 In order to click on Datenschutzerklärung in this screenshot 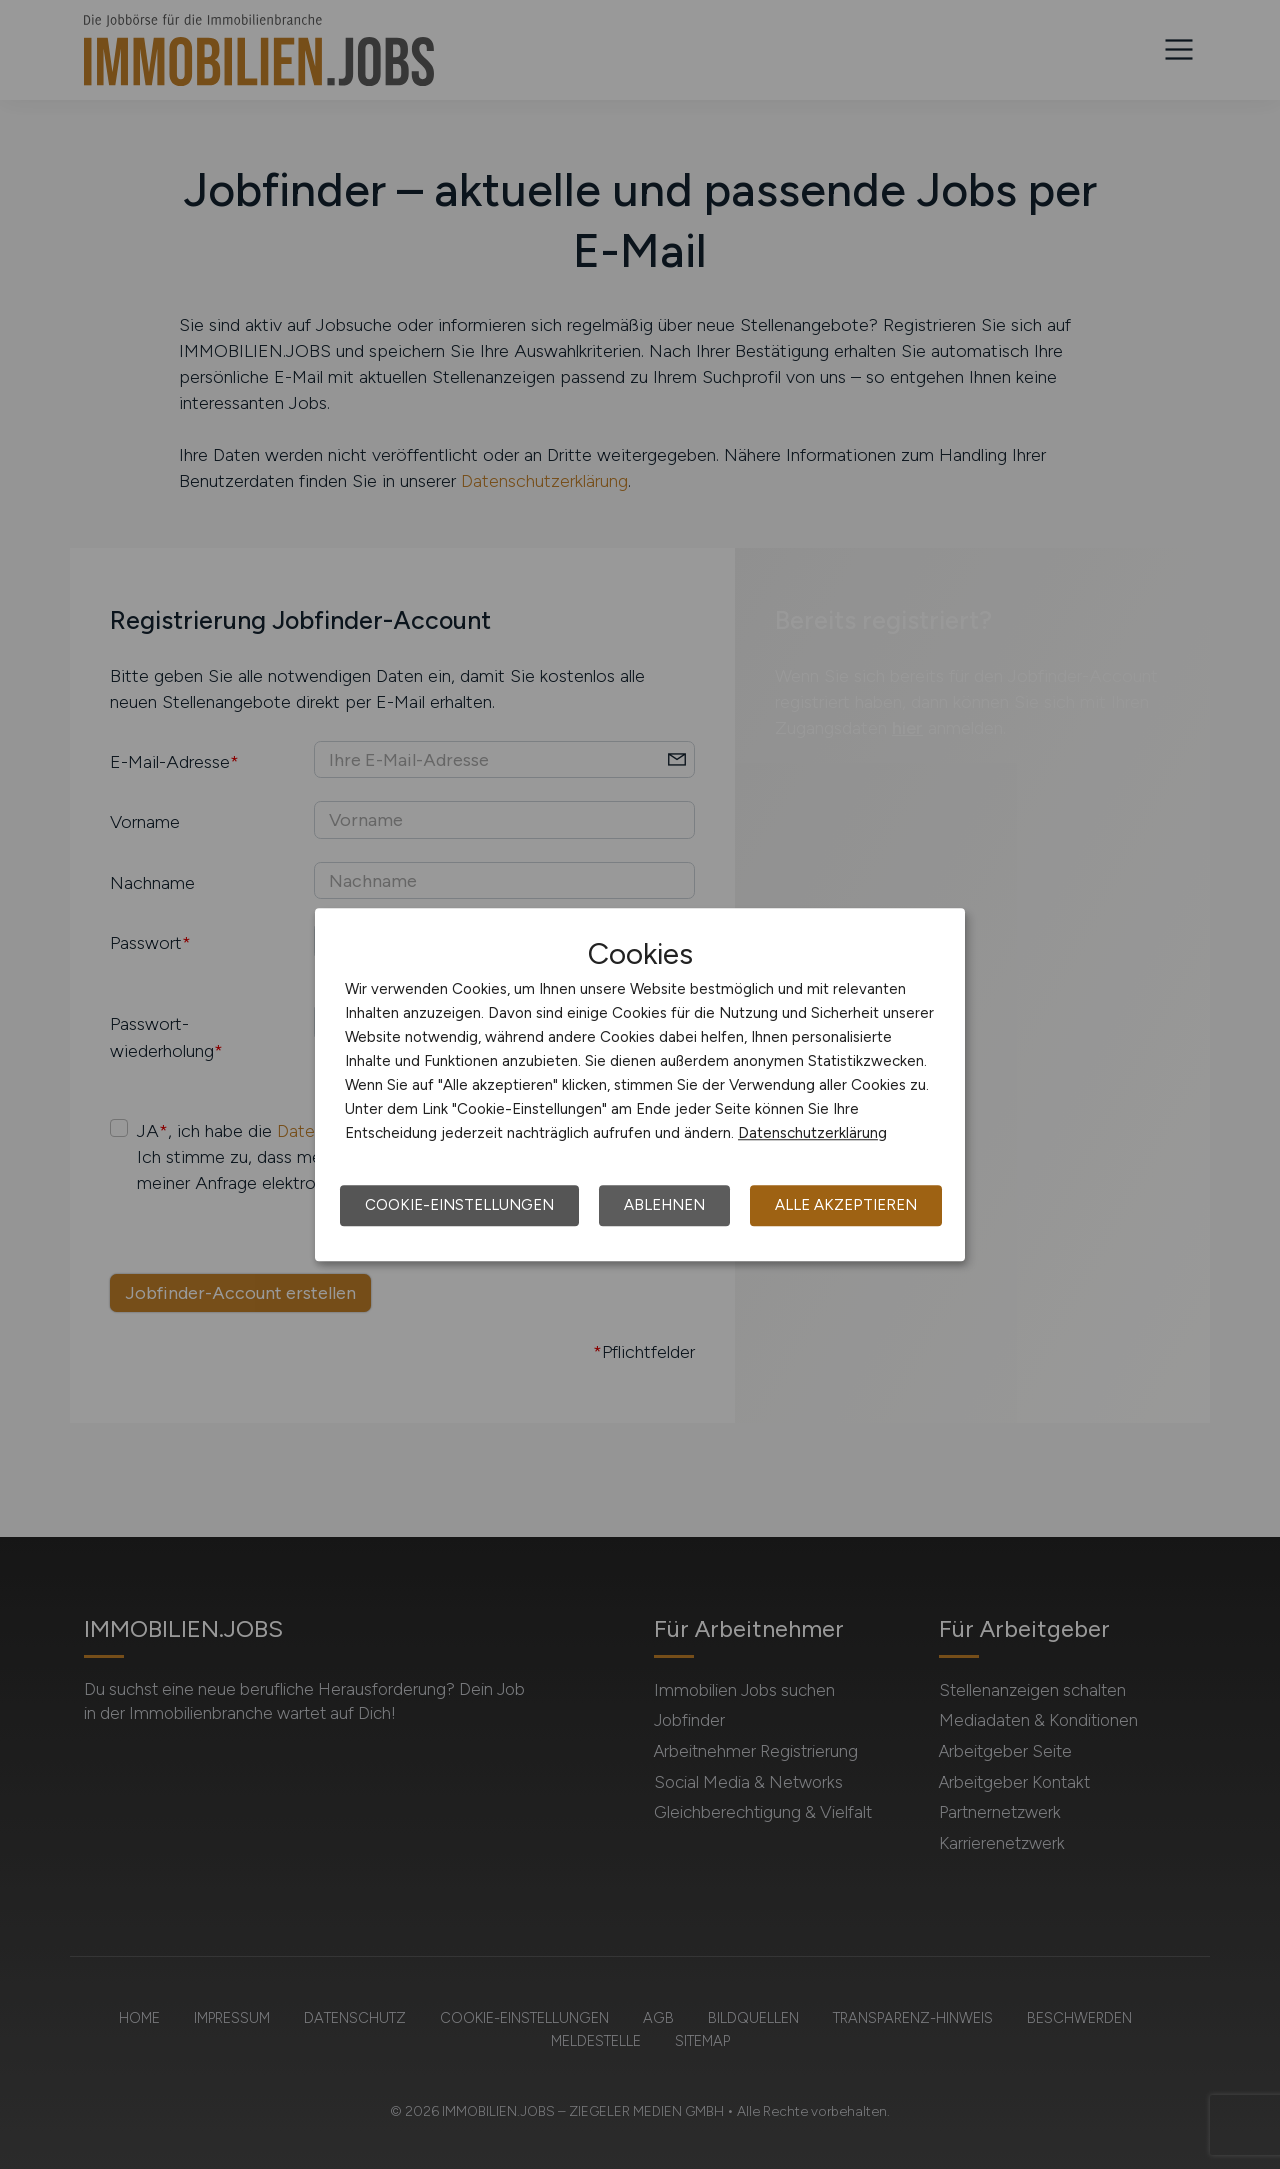, I will do `click(812, 1133)`.